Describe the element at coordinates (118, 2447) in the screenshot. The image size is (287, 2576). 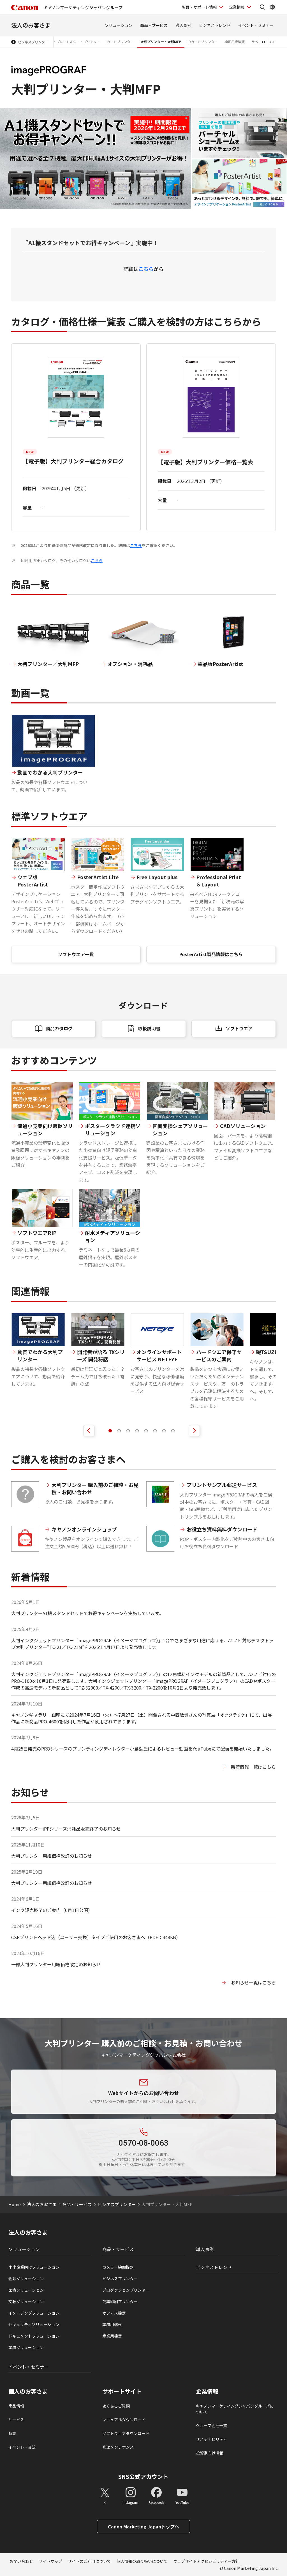
I see `修理メンテナンス` at that location.